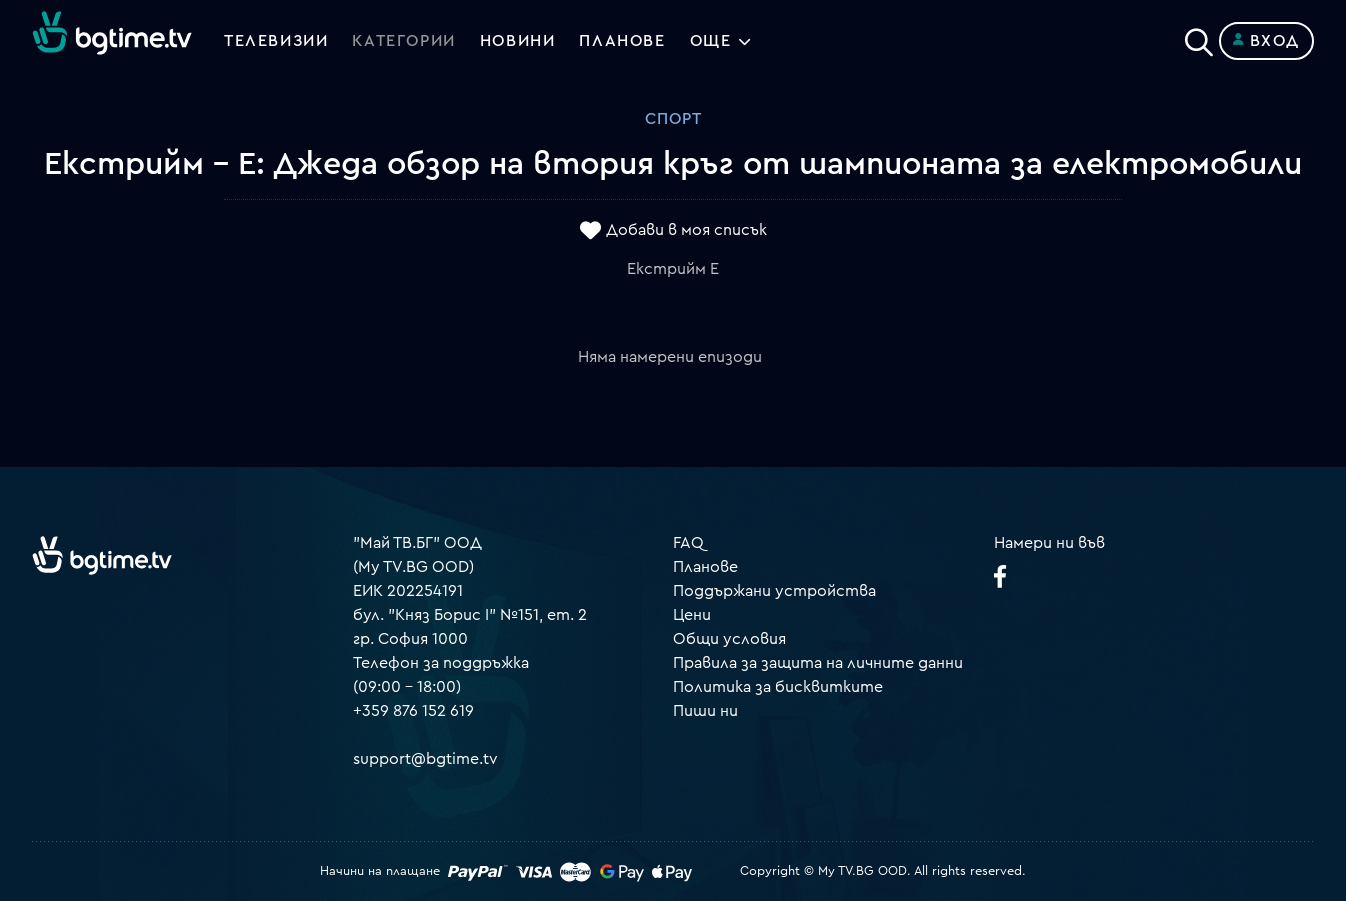 This screenshot has height=901, width=1346. Describe the element at coordinates (1199, 37) in the screenshot. I see `[Search]` at that location.